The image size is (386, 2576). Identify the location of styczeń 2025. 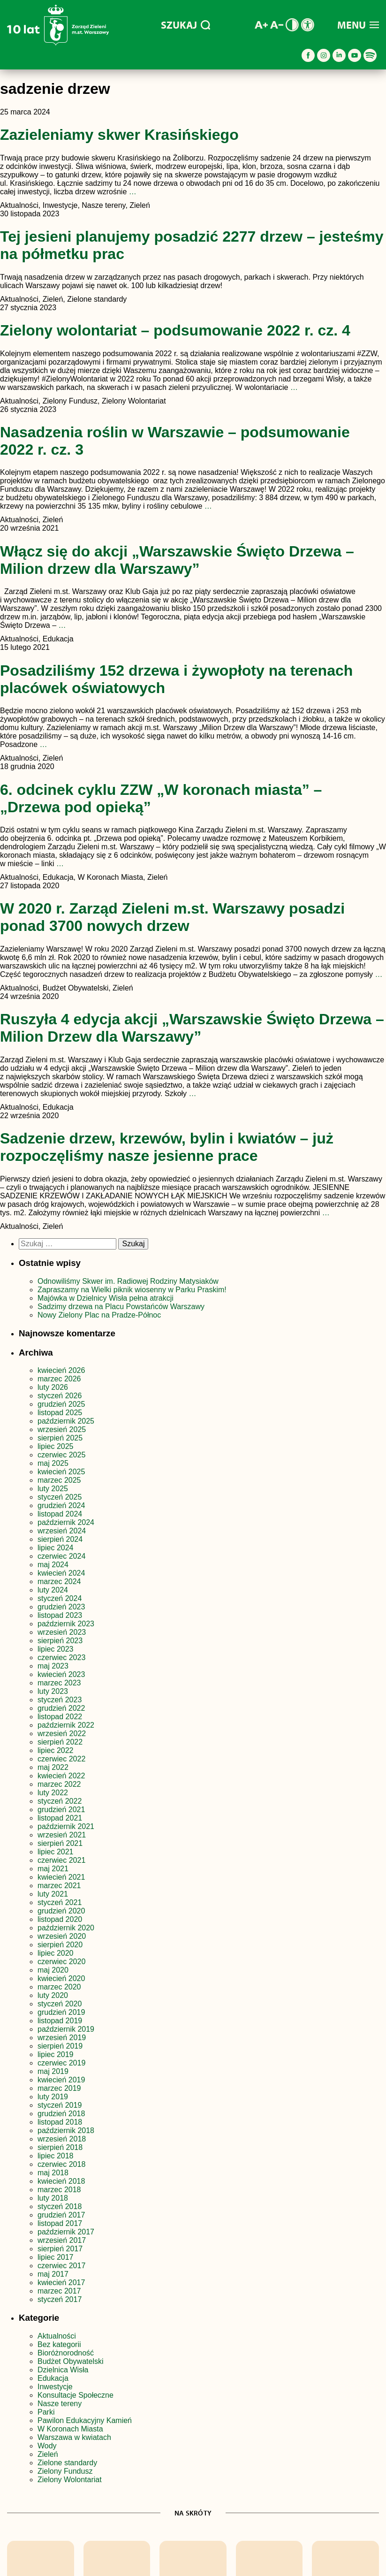
(60, 1497).